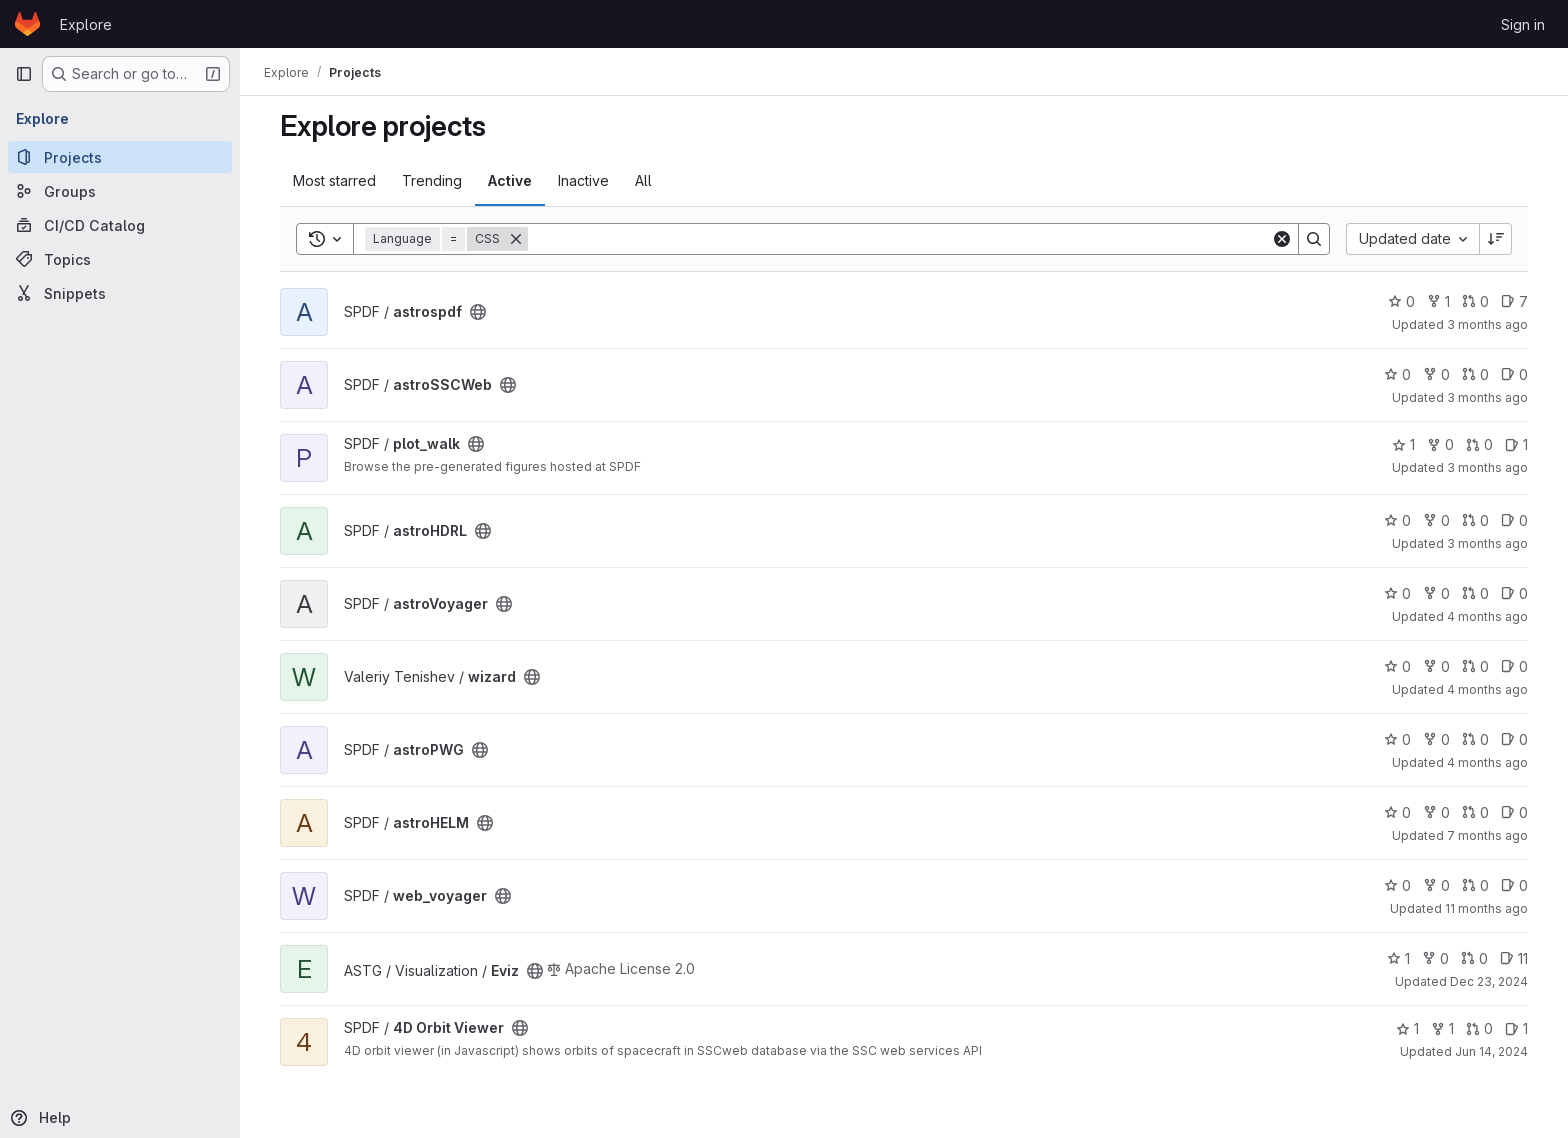 The width and height of the screenshot is (1568, 1138). Describe the element at coordinates (510, 180) in the screenshot. I see `Active [tab]` at that location.